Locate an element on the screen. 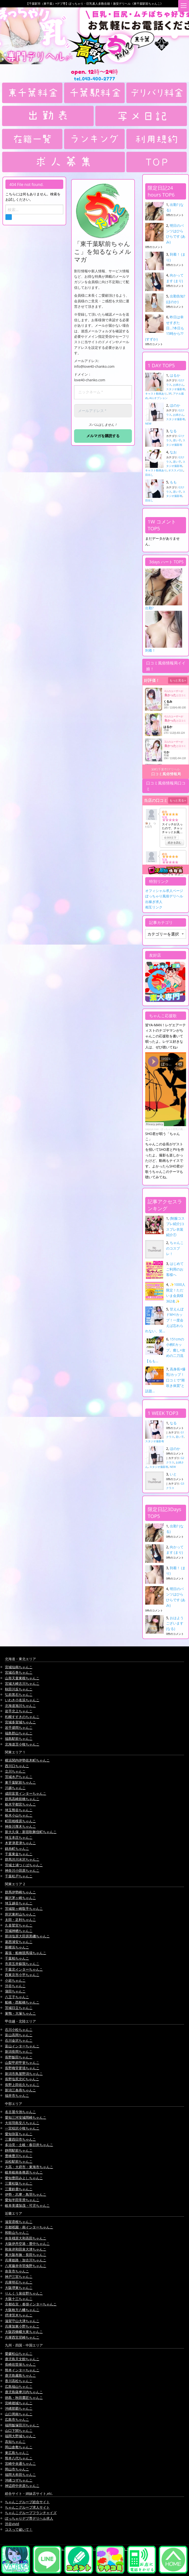 This screenshot has height=2576, width=189. 岩手北上ちゃんこ is located at coordinates (18, 1711).